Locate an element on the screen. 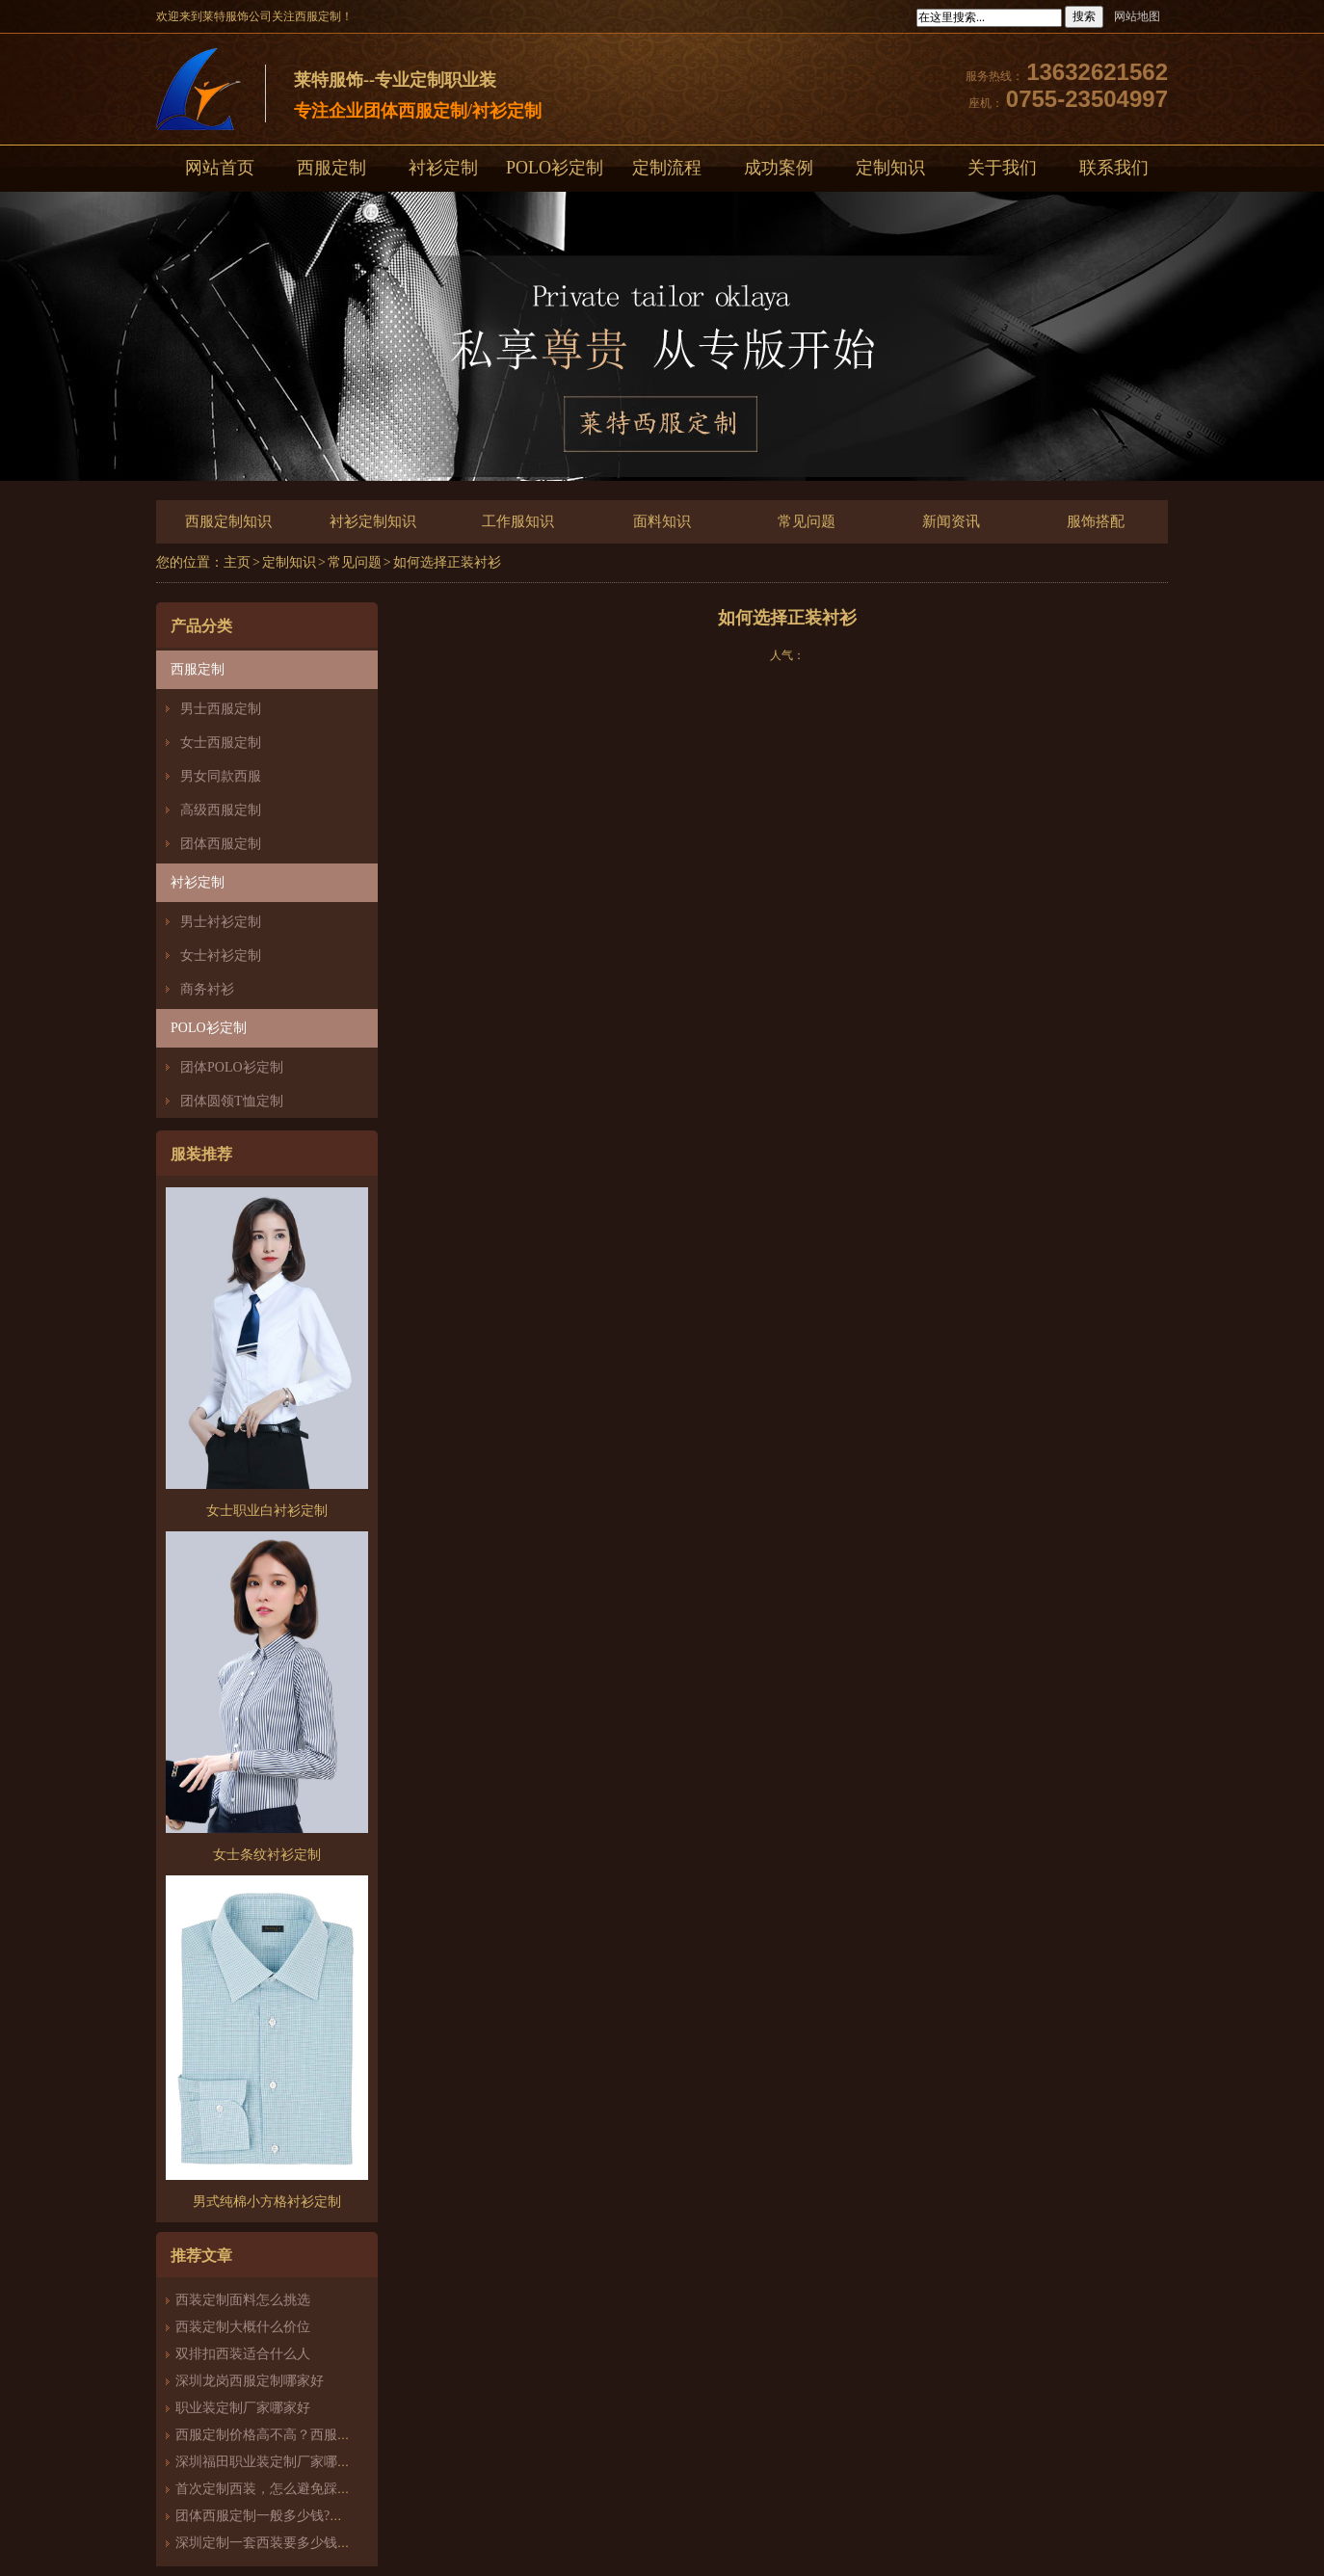  定制流程 is located at coordinates (667, 167).